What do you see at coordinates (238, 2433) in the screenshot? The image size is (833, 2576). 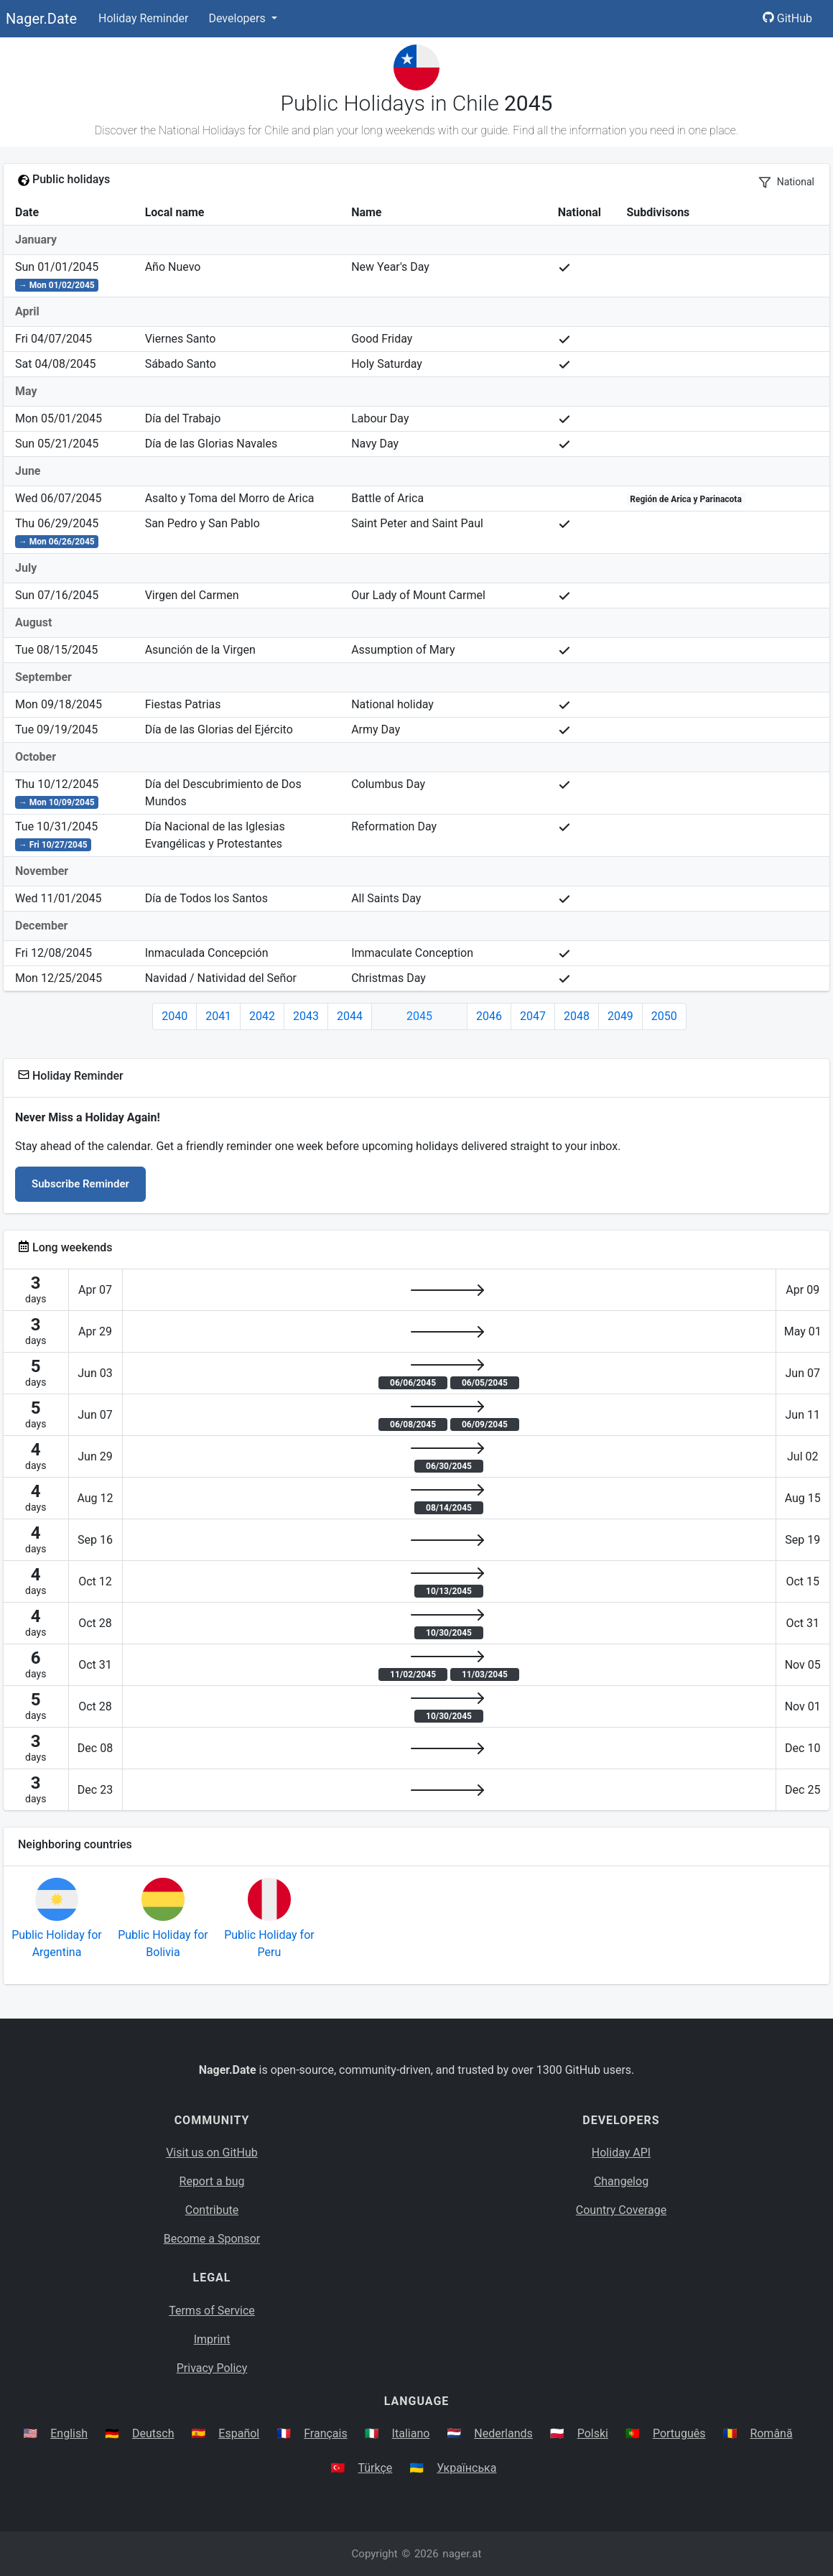 I see `Español` at bounding box center [238, 2433].